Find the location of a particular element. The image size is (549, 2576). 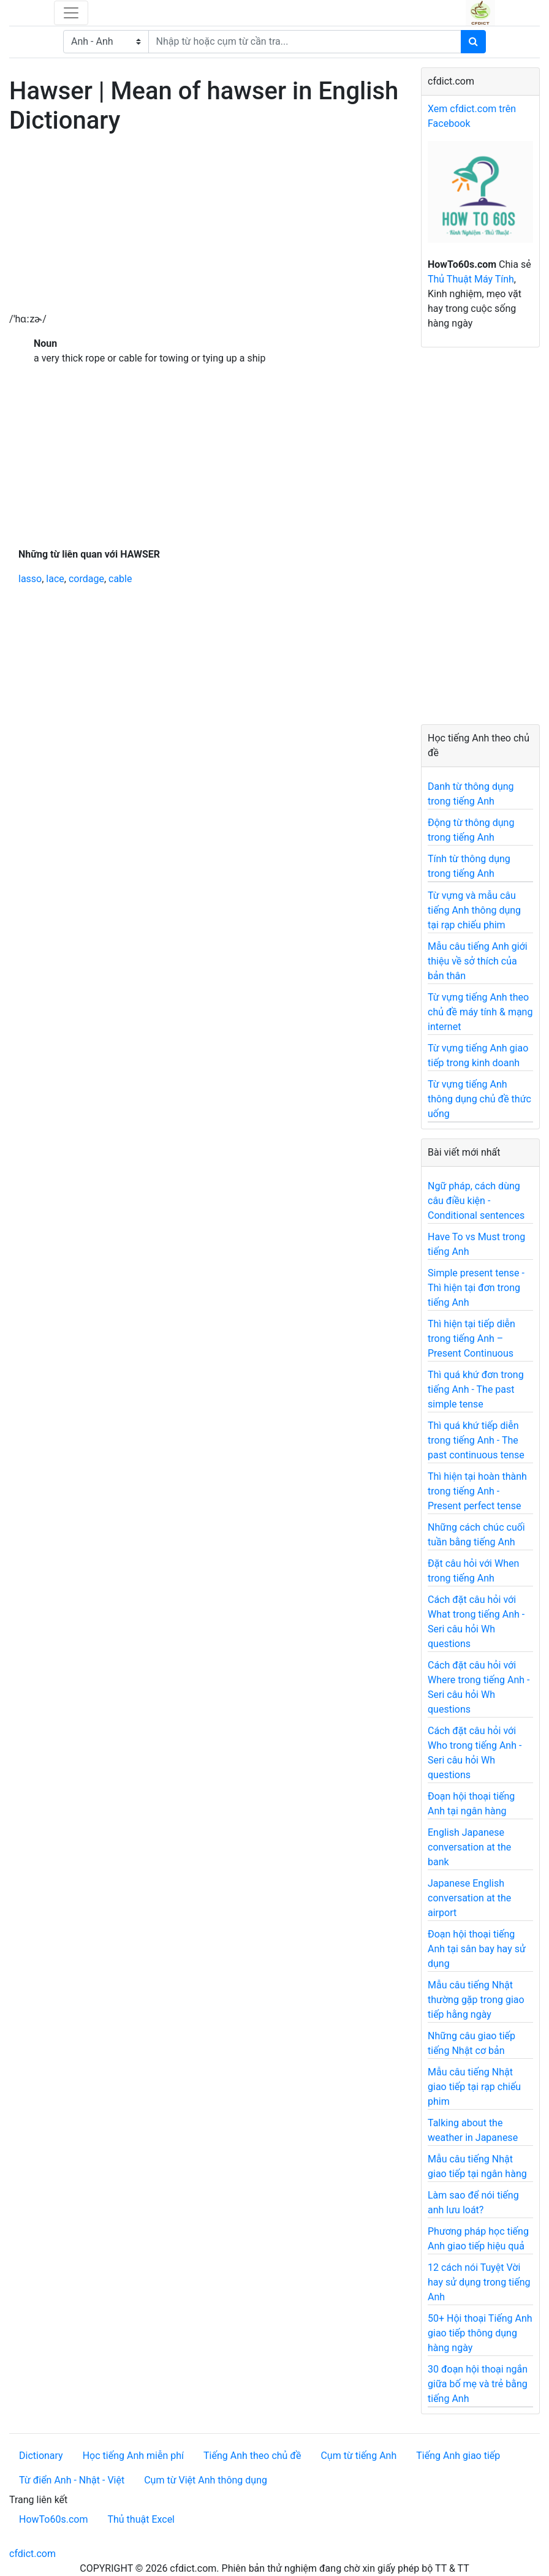

Thủ thuật Excel is located at coordinates (141, 2519).